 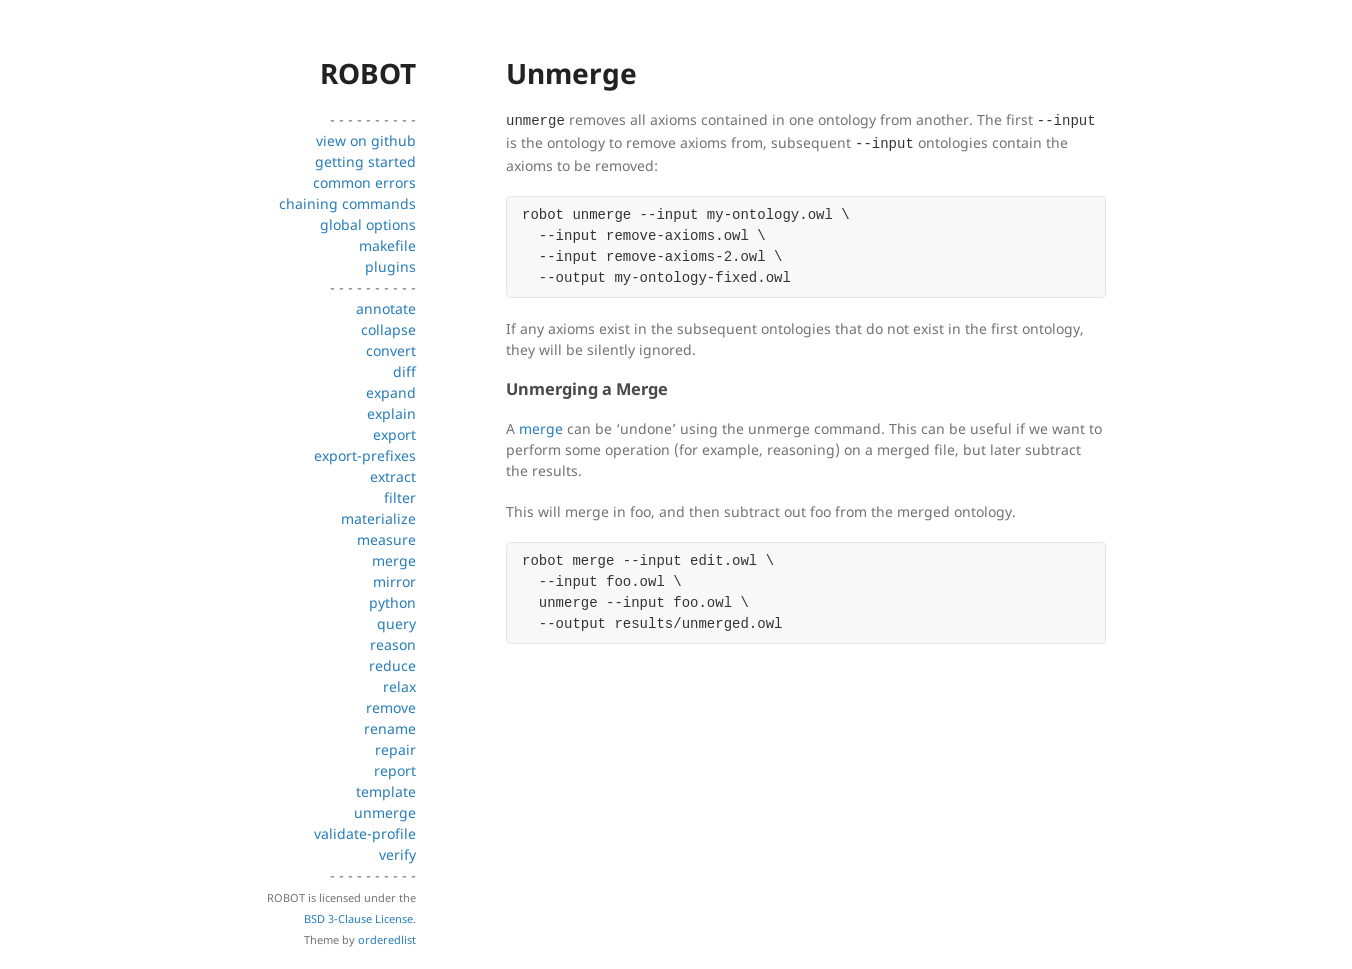 I want to click on plugins, so click(x=390, y=266).